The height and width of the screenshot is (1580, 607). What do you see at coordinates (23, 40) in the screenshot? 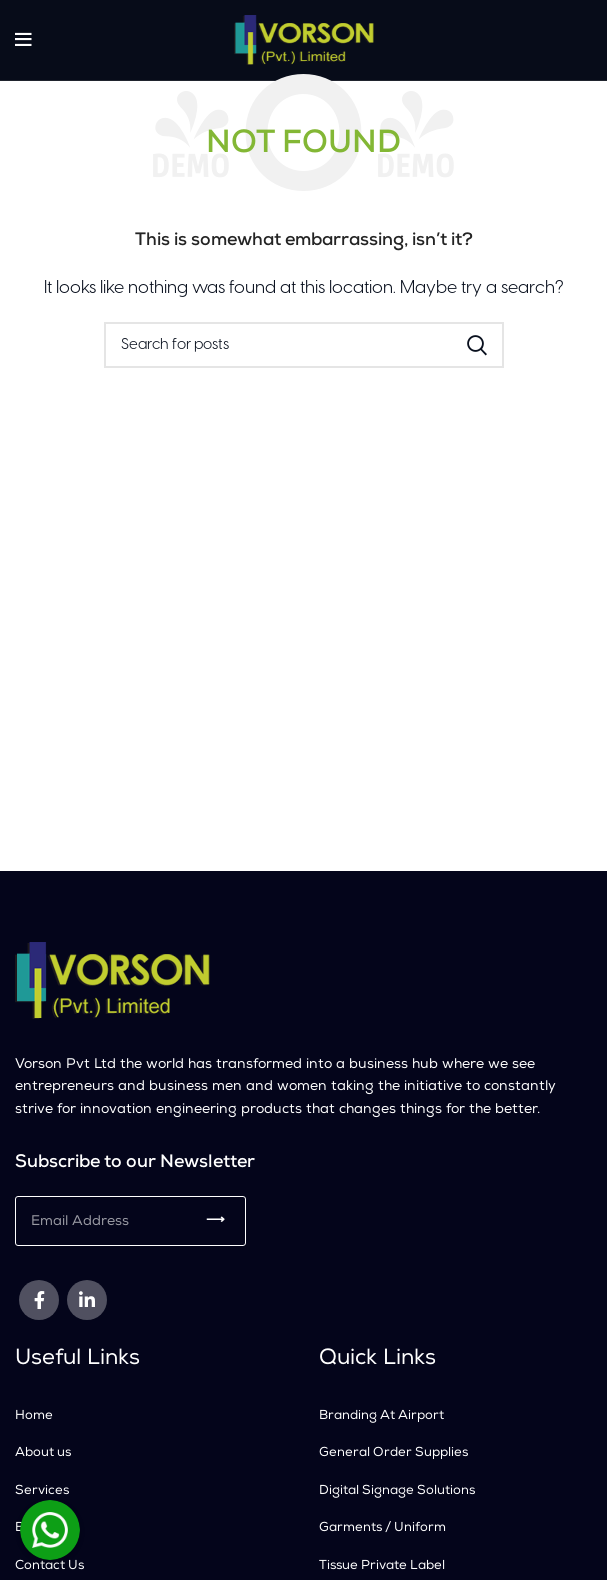
I see `[Open mobile menu]` at bounding box center [23, 40].